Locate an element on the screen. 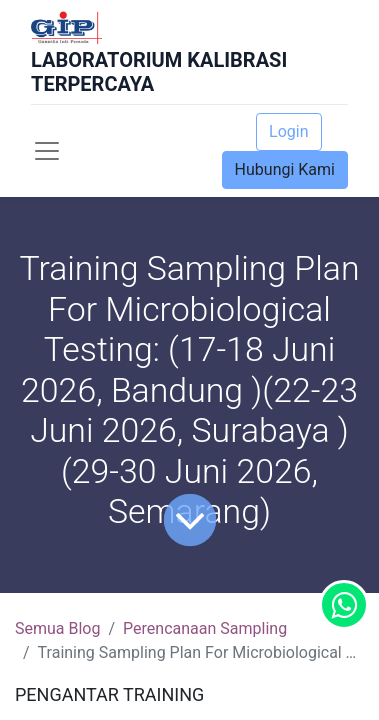 The height and width of the screenshot is (720, 379). Semua Blog is located at coordinates (57, 628).